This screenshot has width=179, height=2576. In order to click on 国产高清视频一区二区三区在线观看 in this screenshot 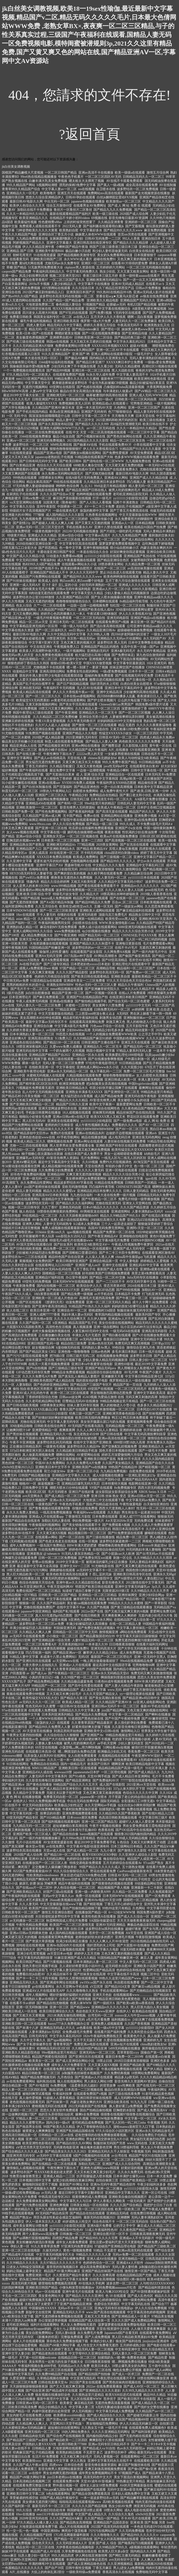, I will do `click(131, 840)`.